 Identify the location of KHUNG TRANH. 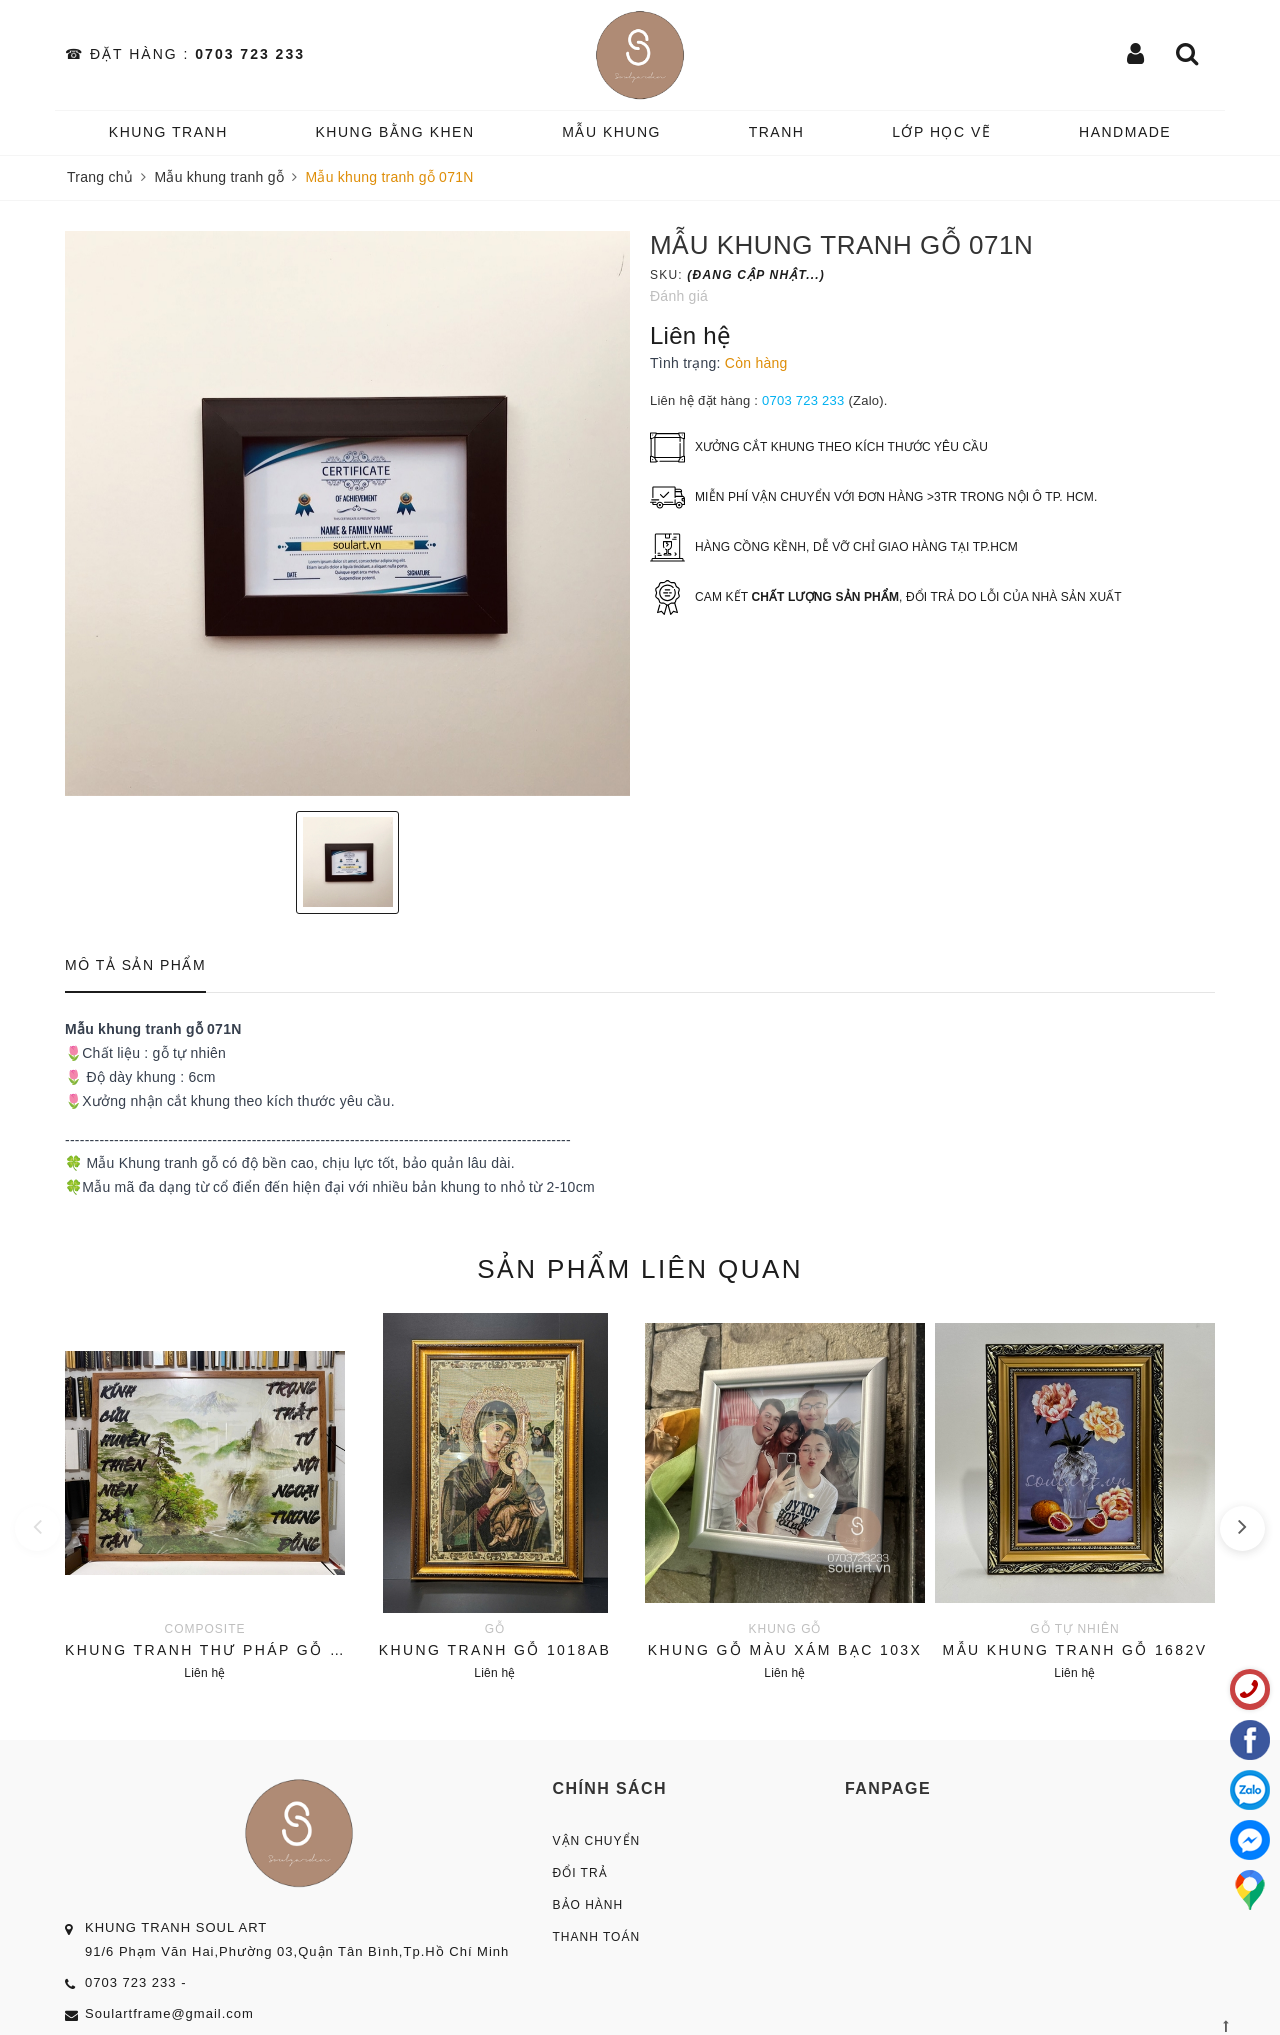
(168, 132).